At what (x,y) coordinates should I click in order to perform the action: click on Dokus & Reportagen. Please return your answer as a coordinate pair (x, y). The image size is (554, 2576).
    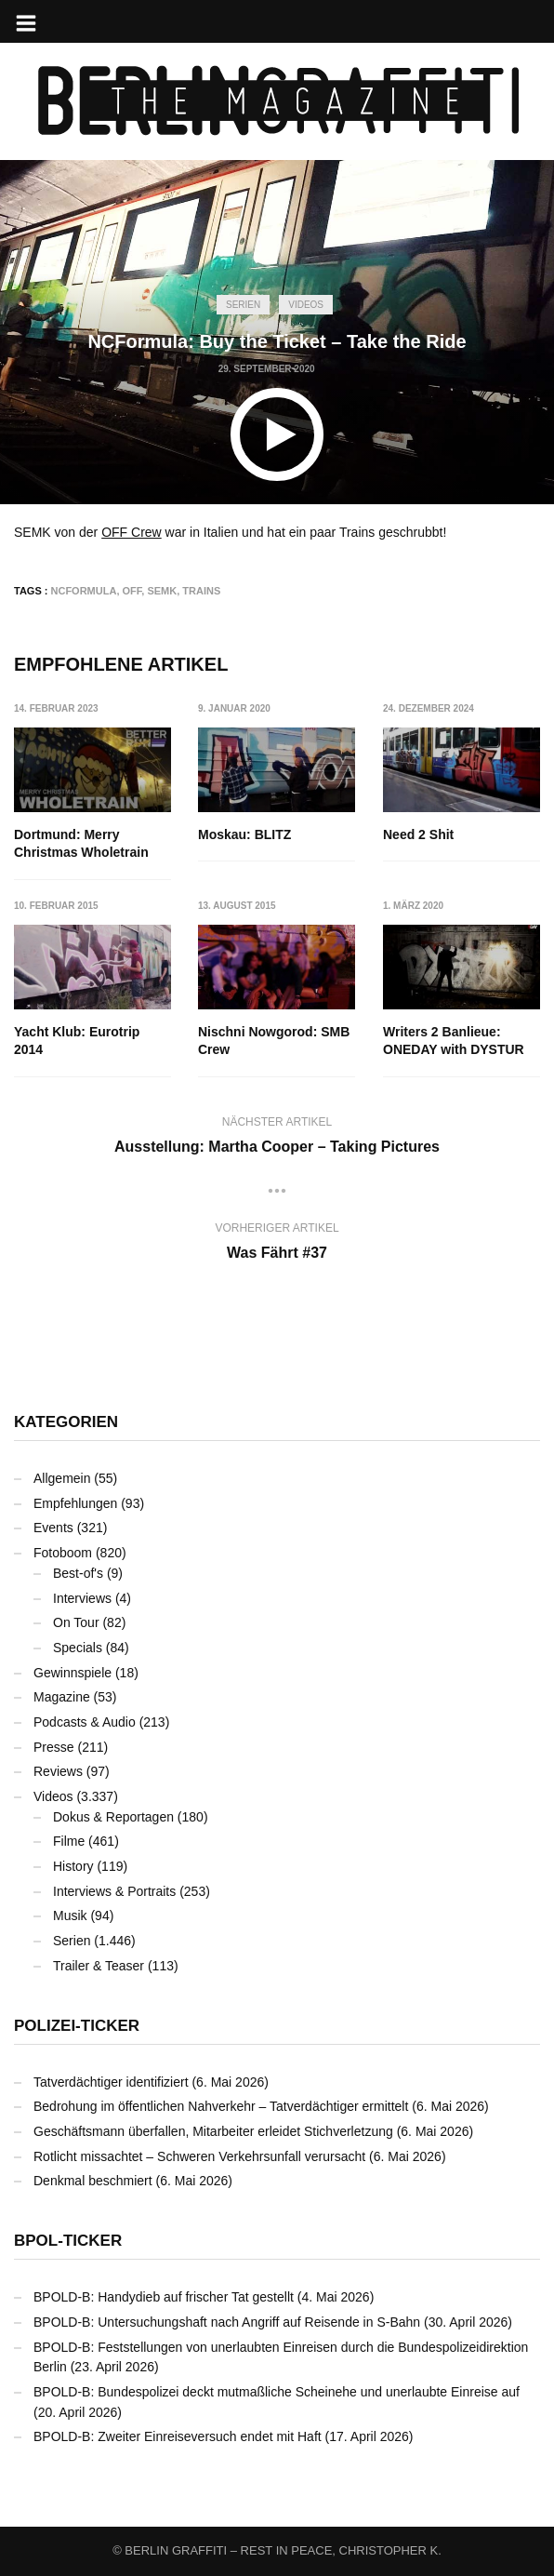
    Looking at the image, I should click on (113, 1816).